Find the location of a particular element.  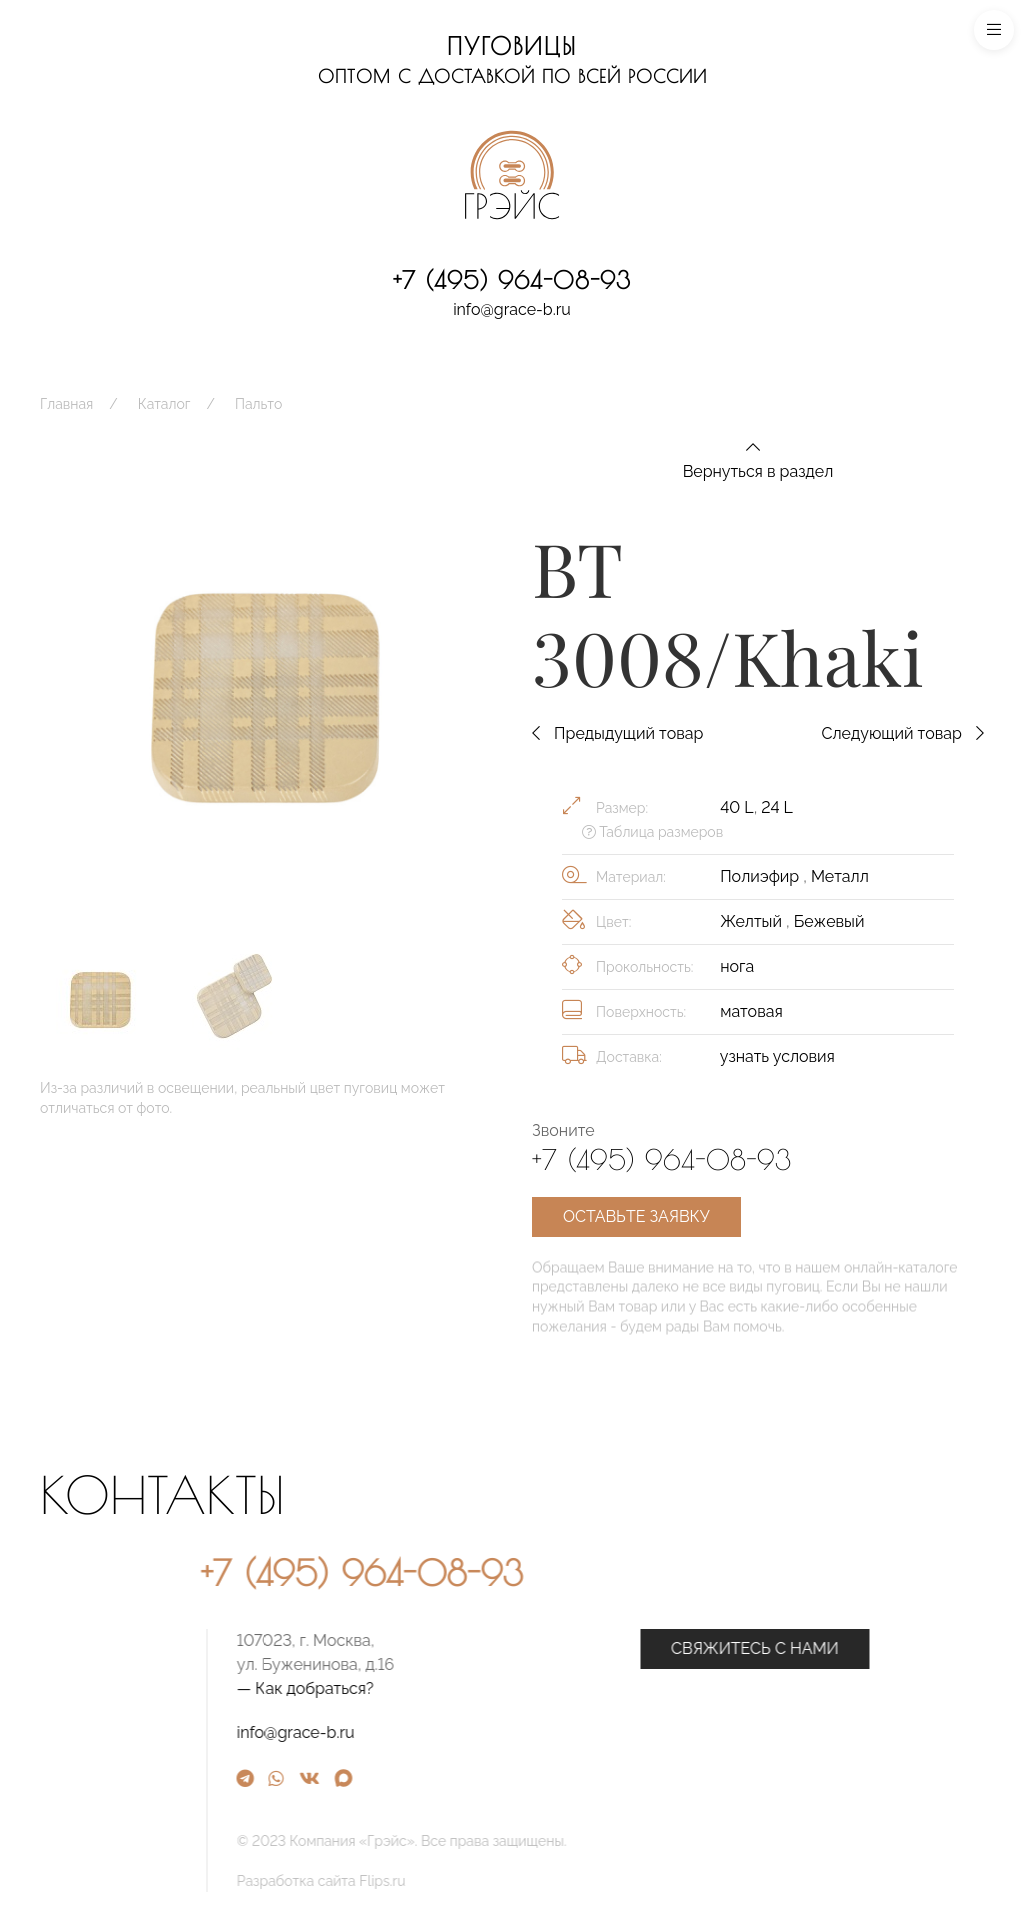

нога is located at coordinates (737, 966).